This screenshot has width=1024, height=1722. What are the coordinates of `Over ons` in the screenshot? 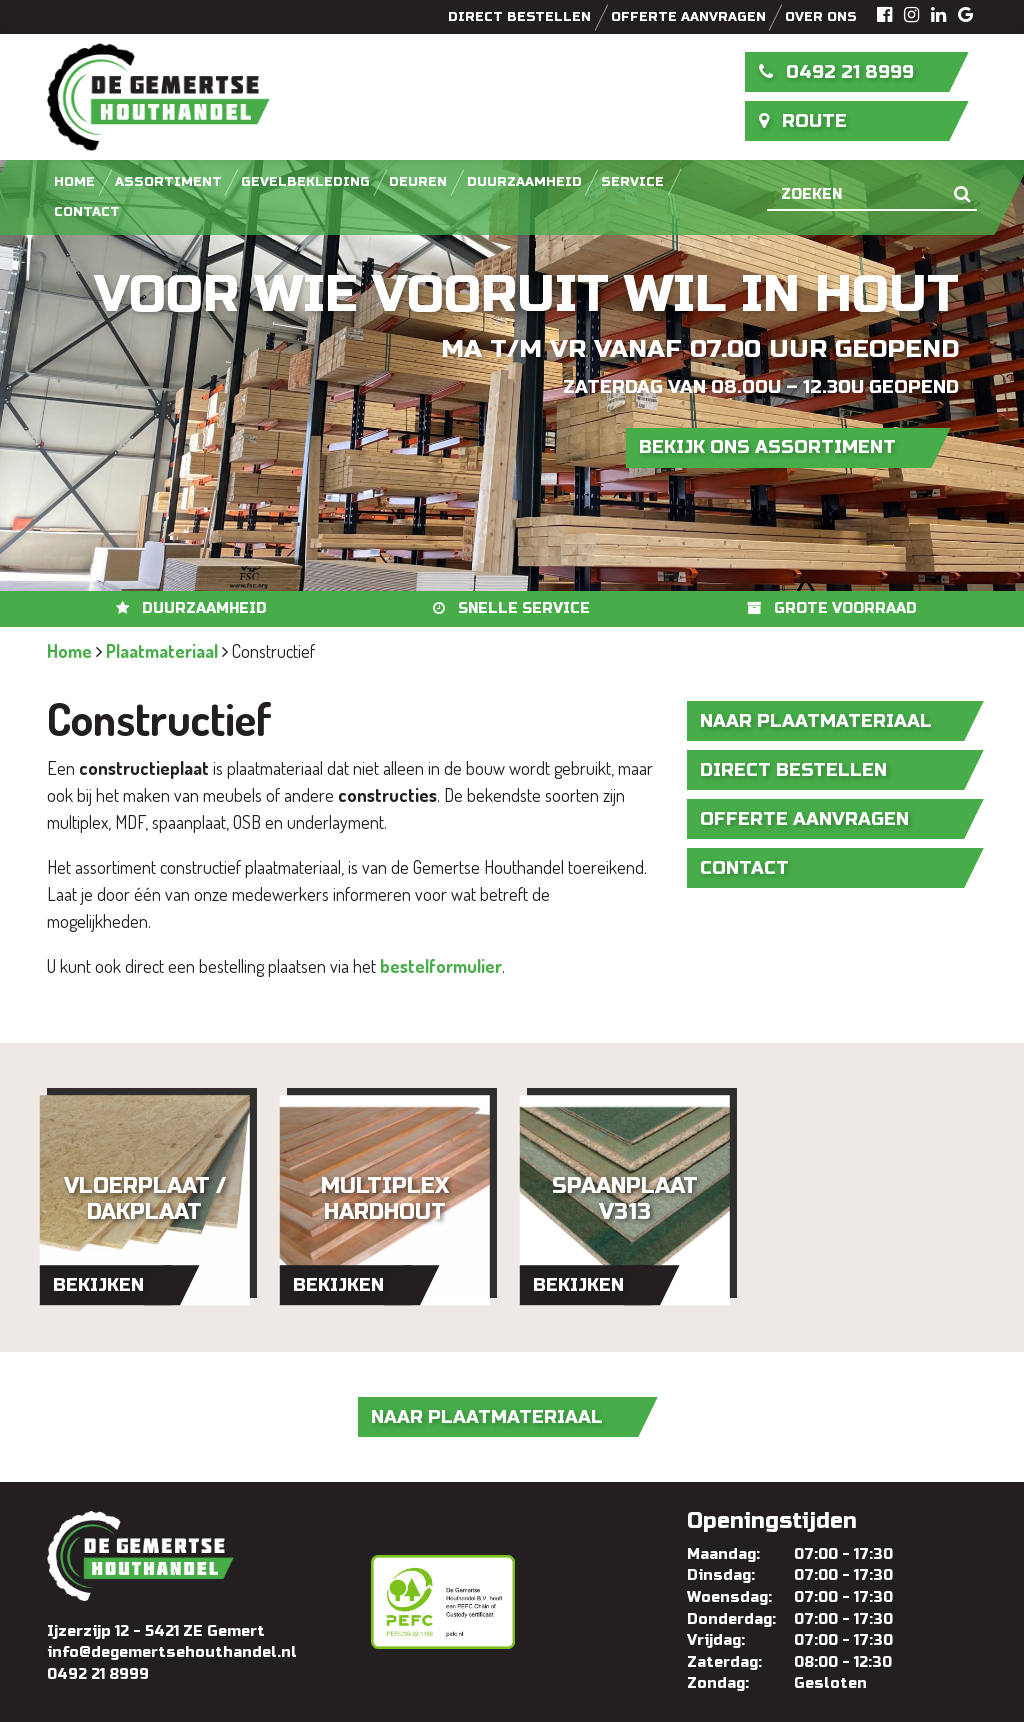 It's located at (821, 17).